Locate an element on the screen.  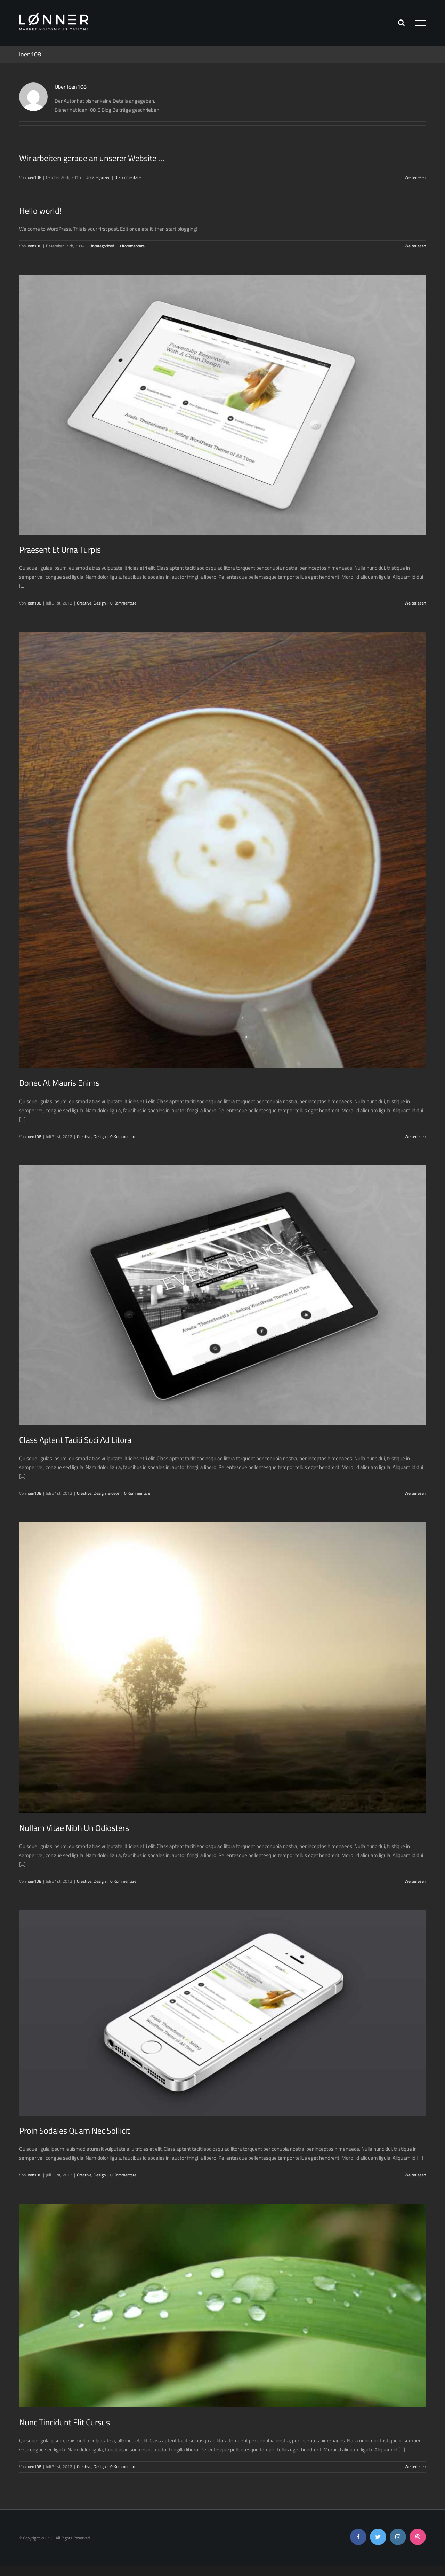
Proin Sodales Quam Nec Sollicit is located at coordinates (74, 2130).